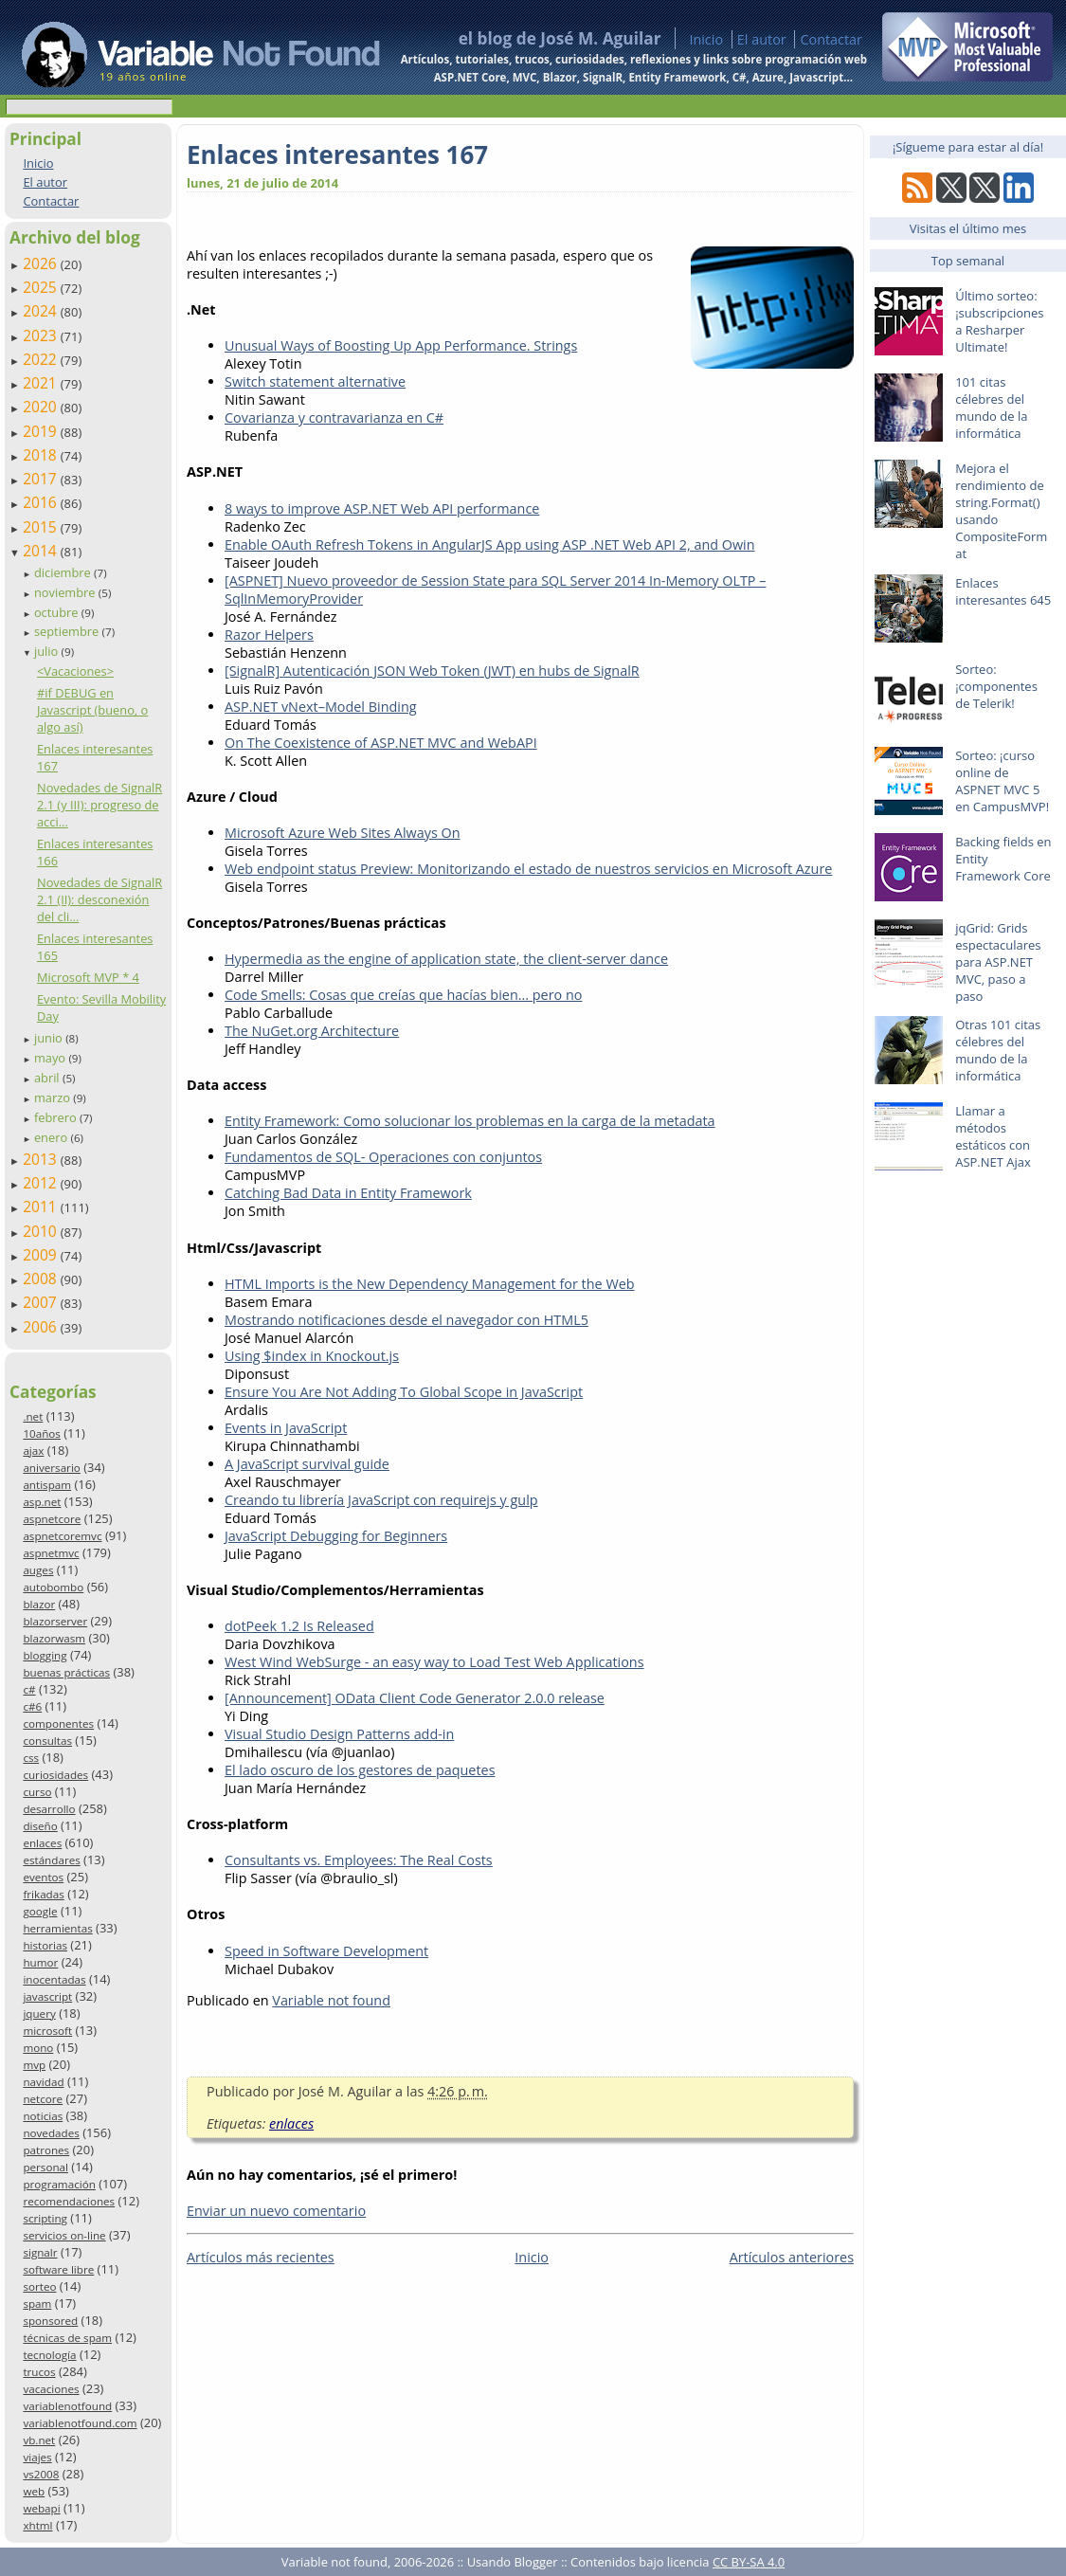  Describe the element at coordinates (996, 686) in the screenshot. I see `Sorteo: ¡componentes de Telerik!` at that location.